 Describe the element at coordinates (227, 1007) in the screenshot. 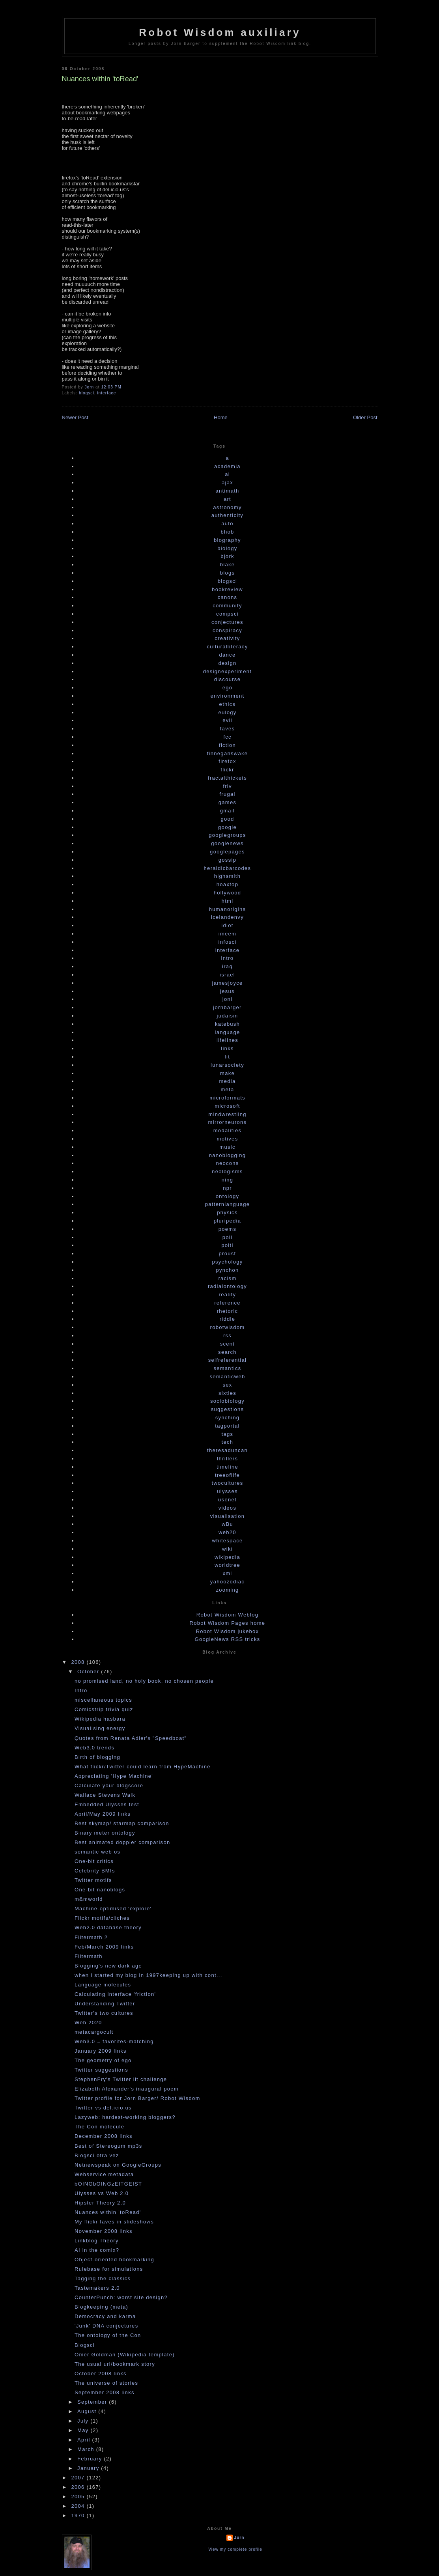

I see `jornbarger` at that location.